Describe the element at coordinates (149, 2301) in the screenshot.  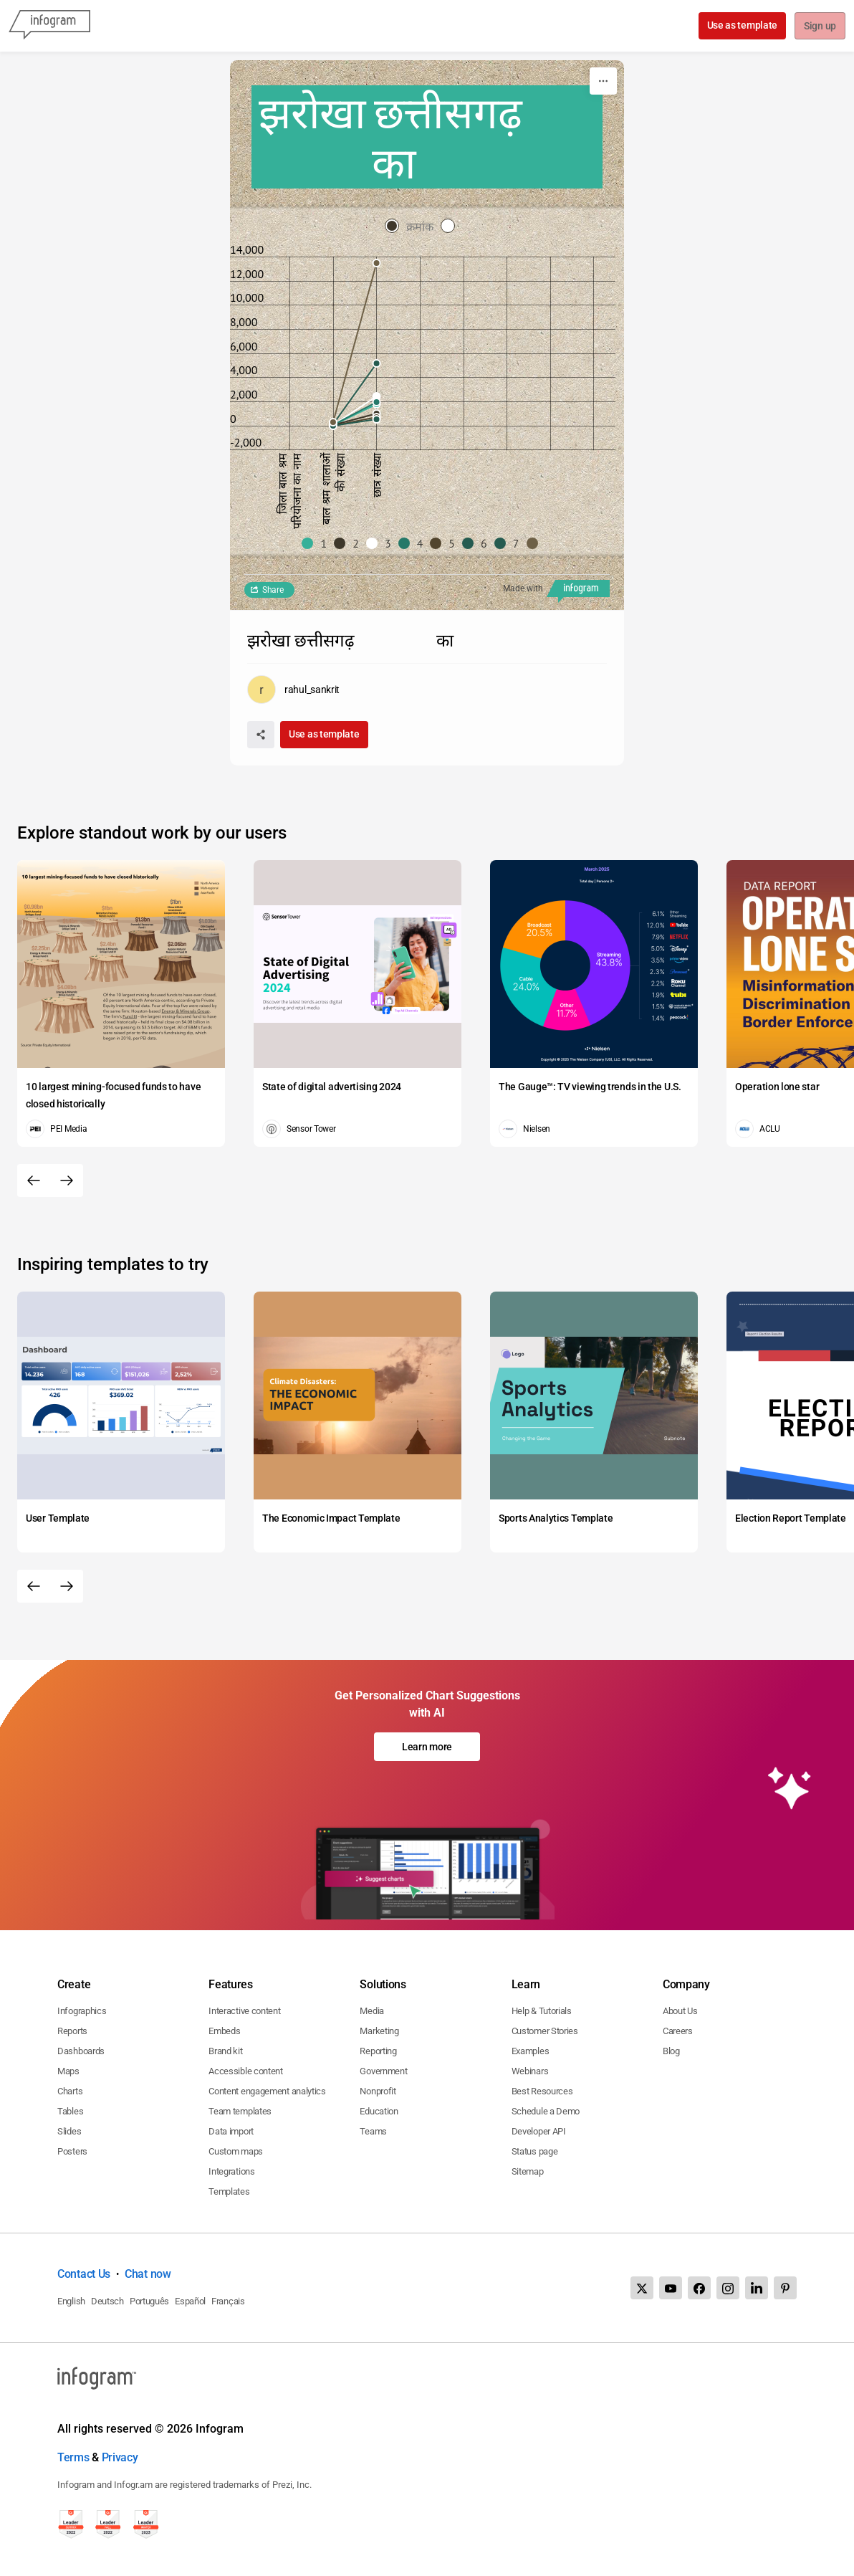
I see `Português` at that location.